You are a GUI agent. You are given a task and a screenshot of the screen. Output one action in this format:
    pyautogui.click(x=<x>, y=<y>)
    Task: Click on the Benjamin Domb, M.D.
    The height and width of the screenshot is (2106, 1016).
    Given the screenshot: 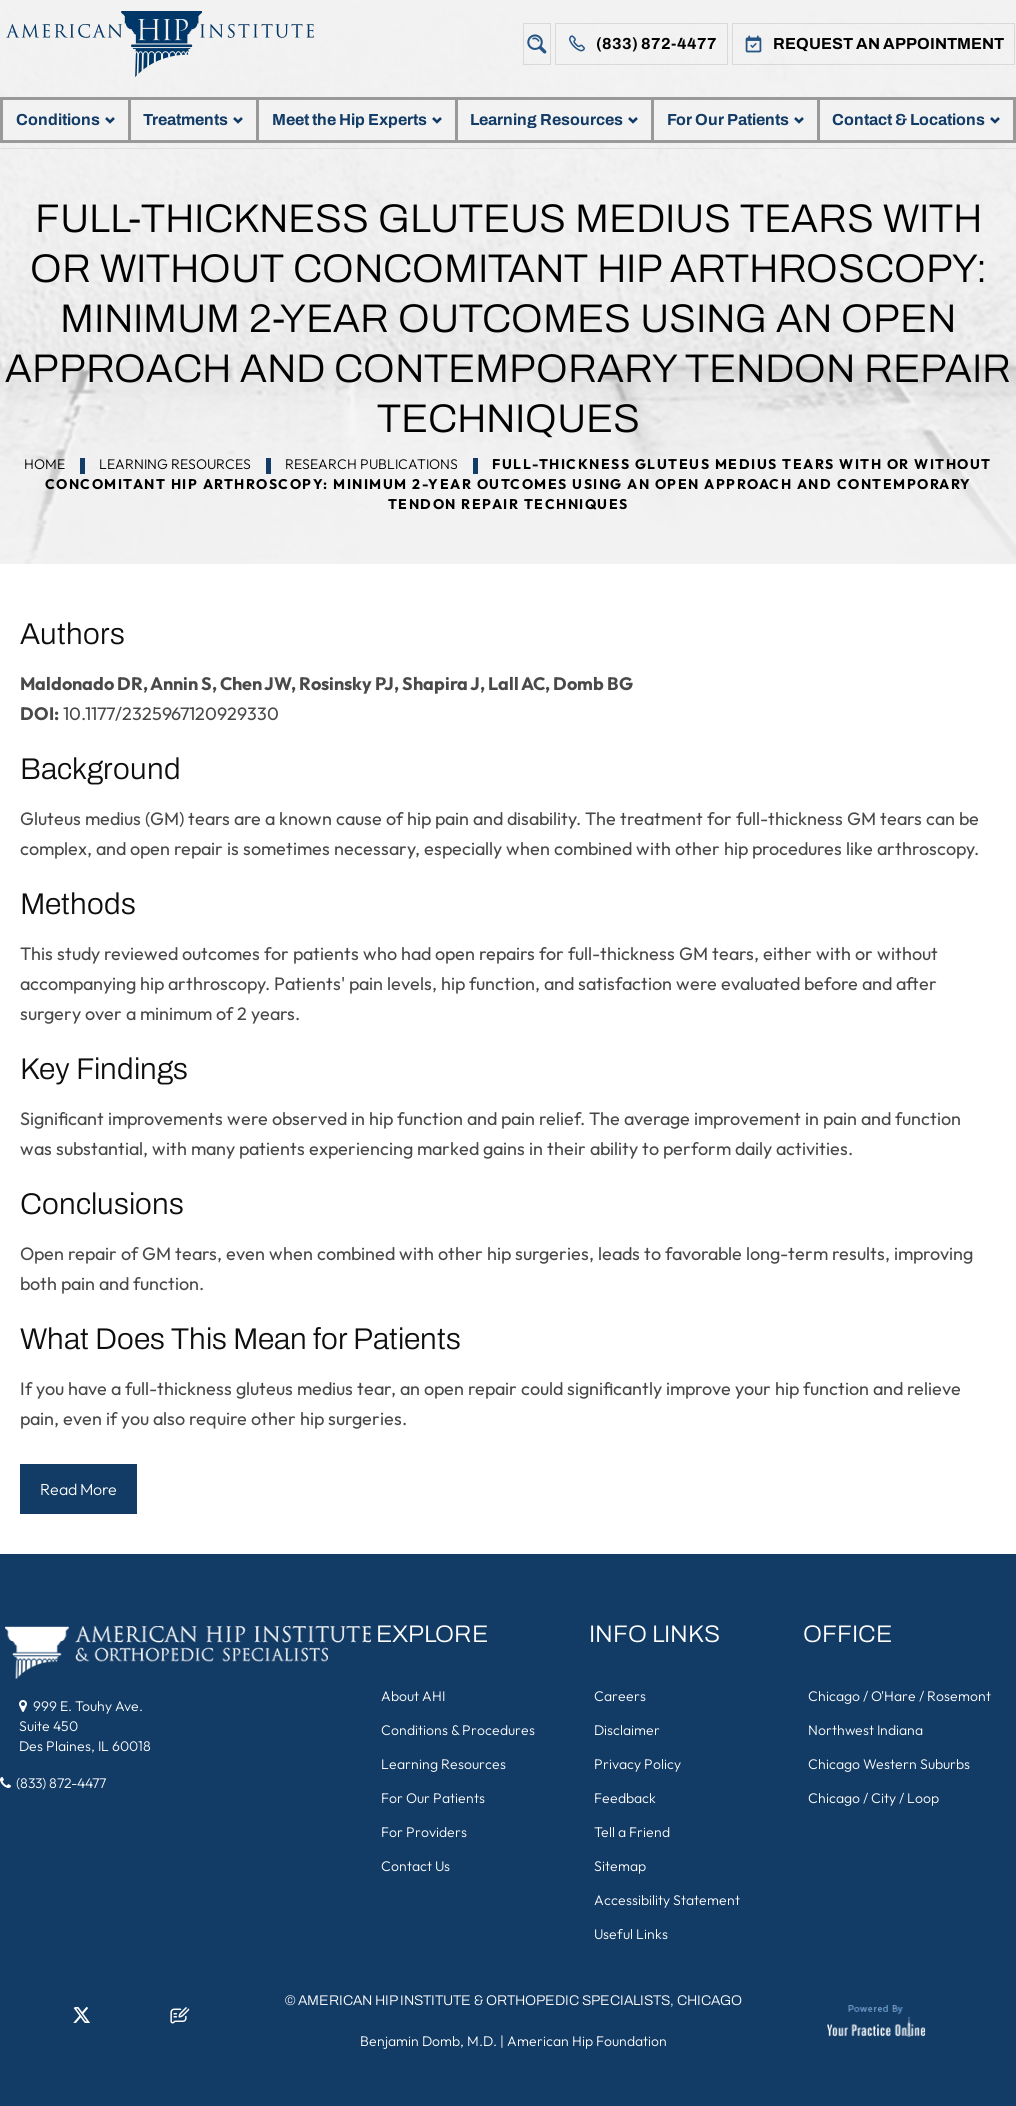 What is the action you would take?
    pyautogui.click(x=428, y=2041)
    